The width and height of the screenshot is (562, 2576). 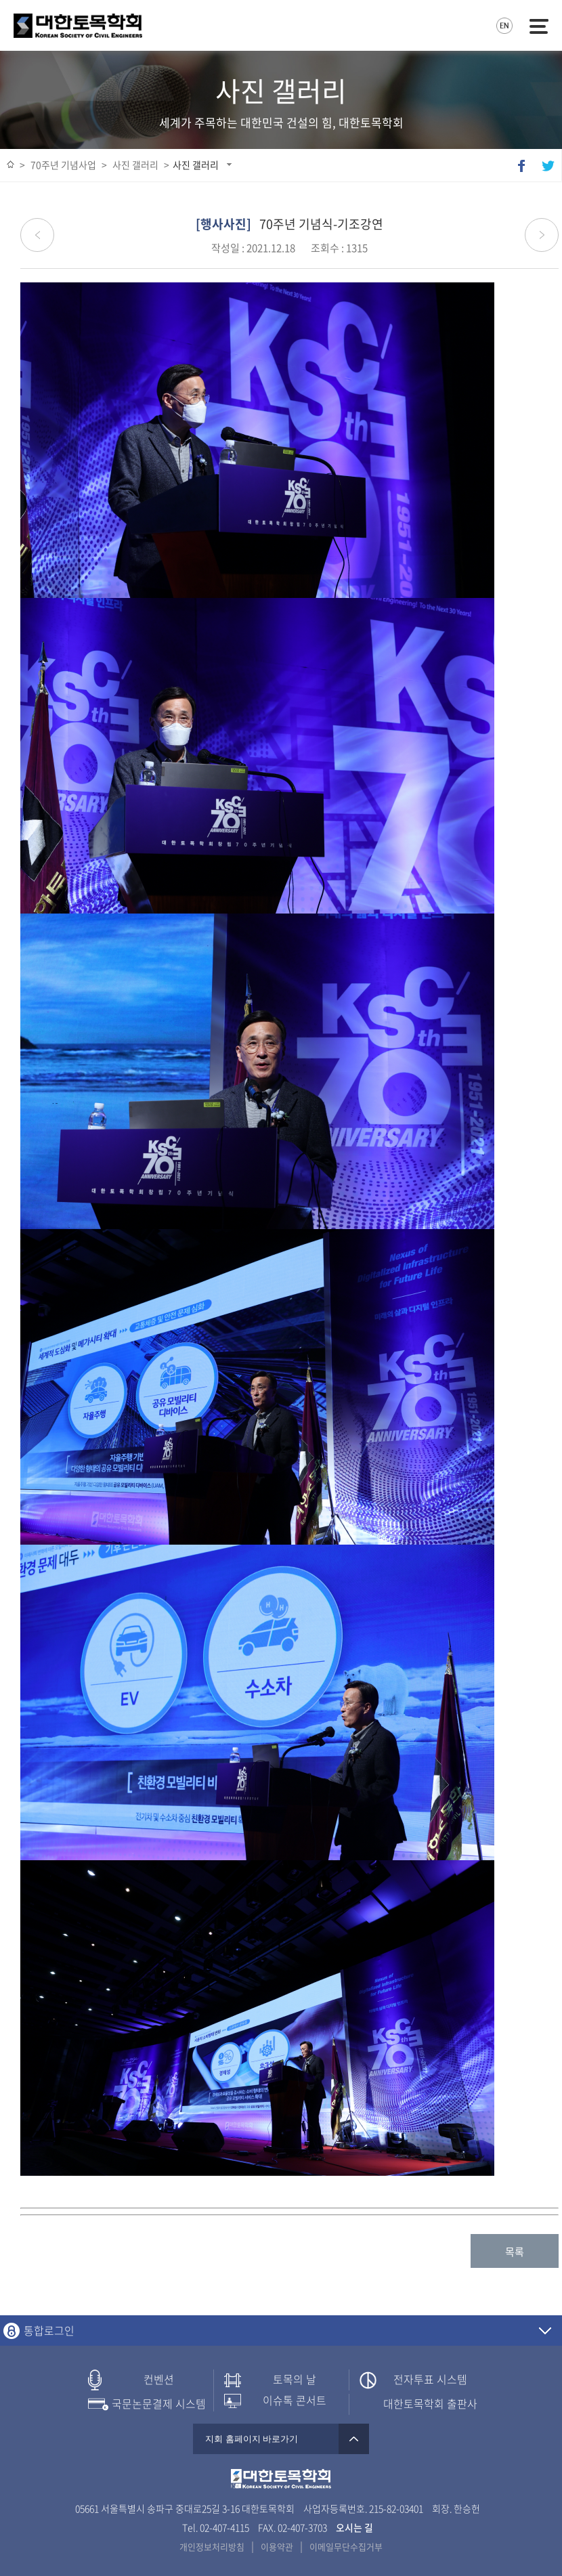 I want to click on 토목의 날, so click(x=294, y=2379).